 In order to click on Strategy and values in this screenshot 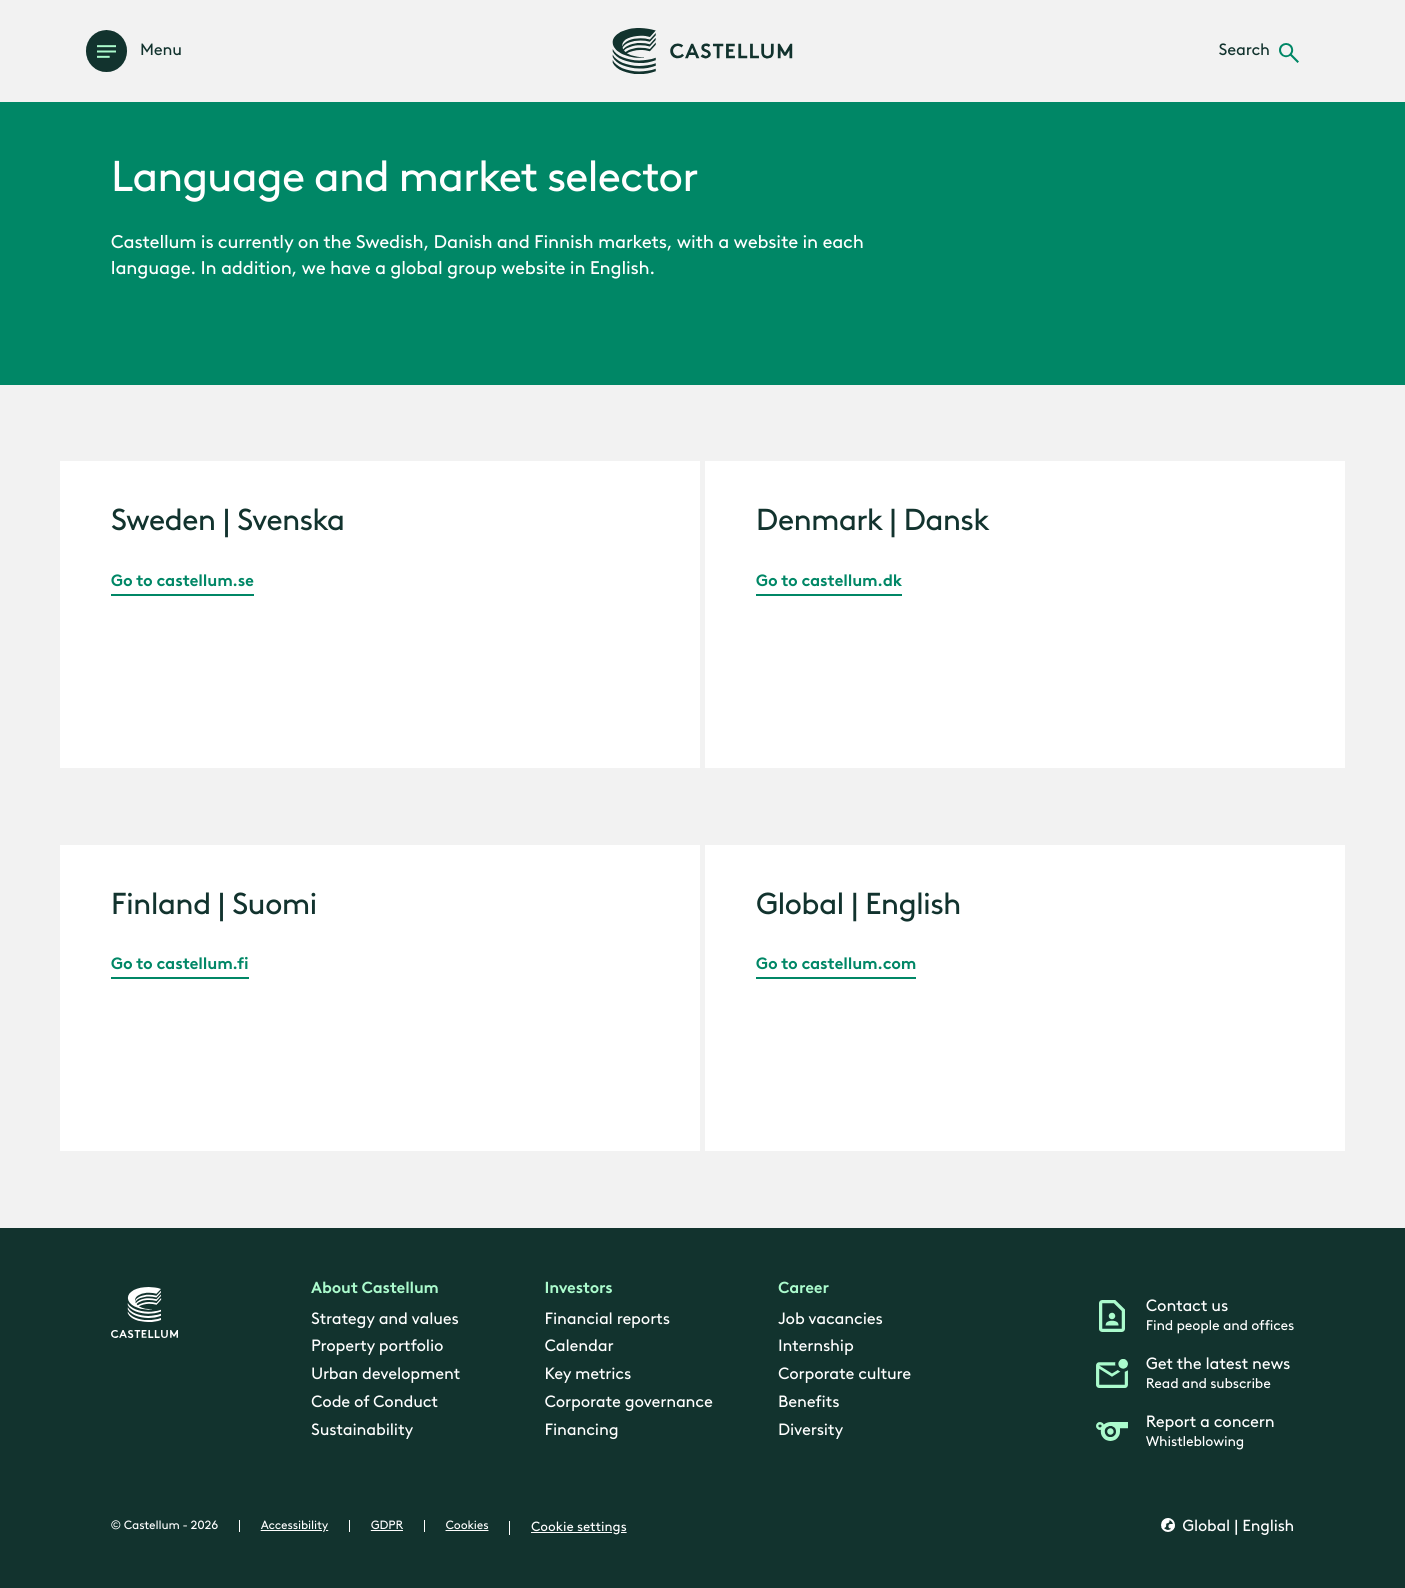, I will do `click(385, 1319)`.